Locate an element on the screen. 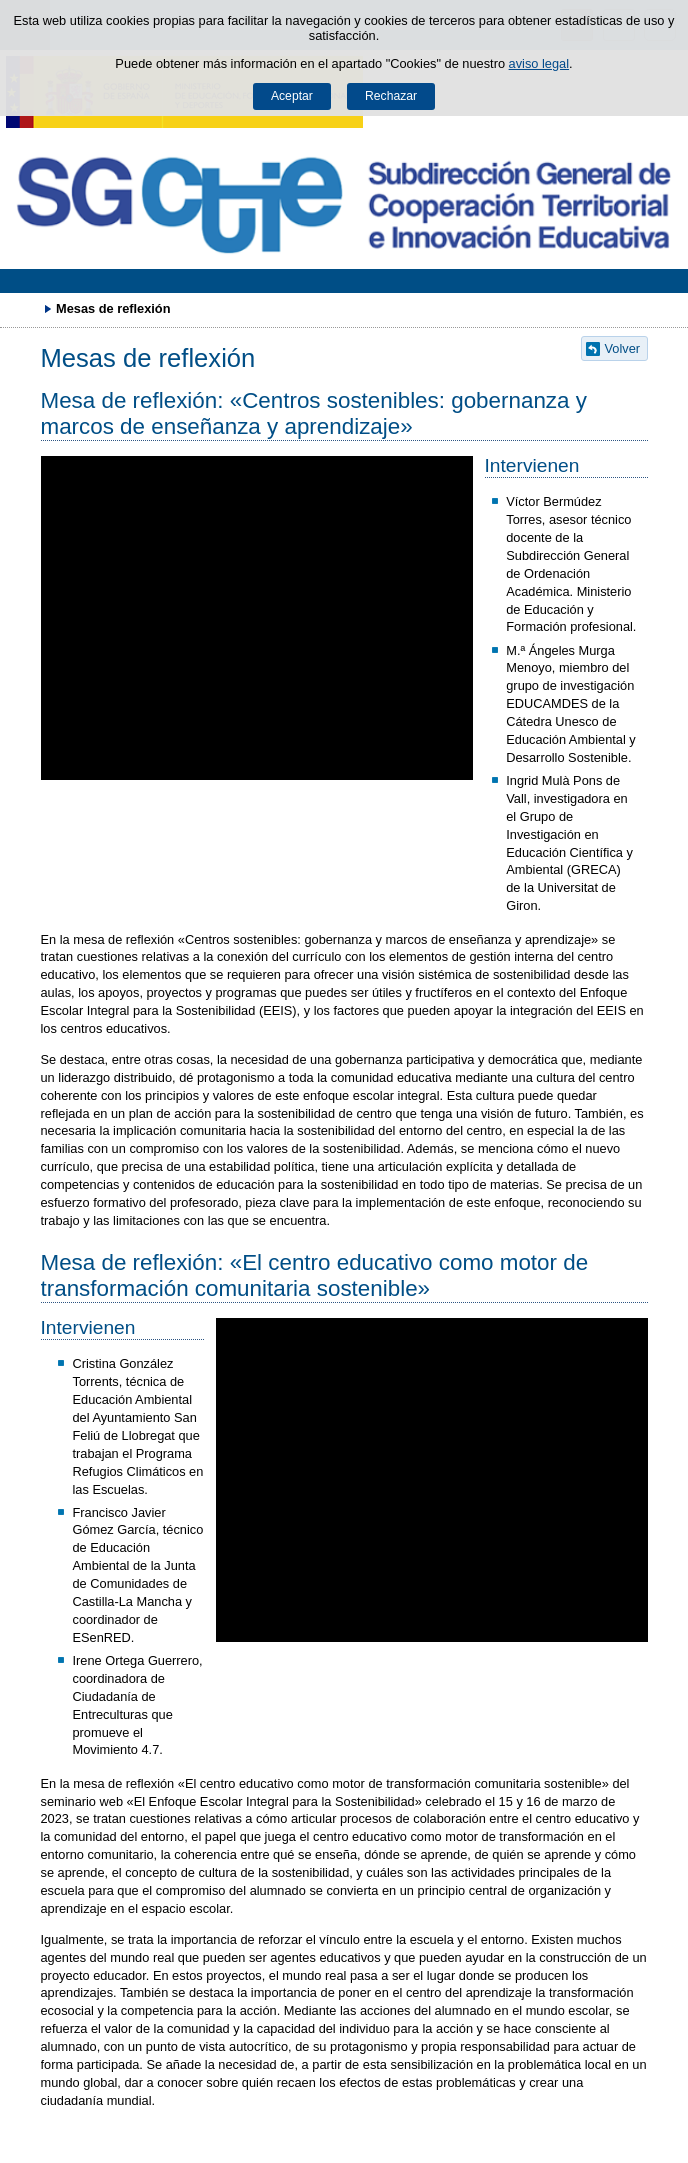  Desplegar migas is located at coordinates (25, 308).